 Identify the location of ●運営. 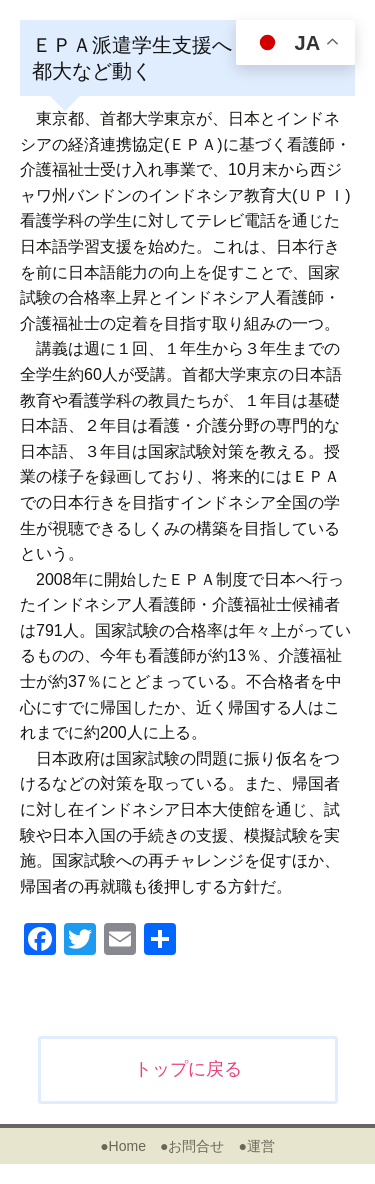
(256, 1146).